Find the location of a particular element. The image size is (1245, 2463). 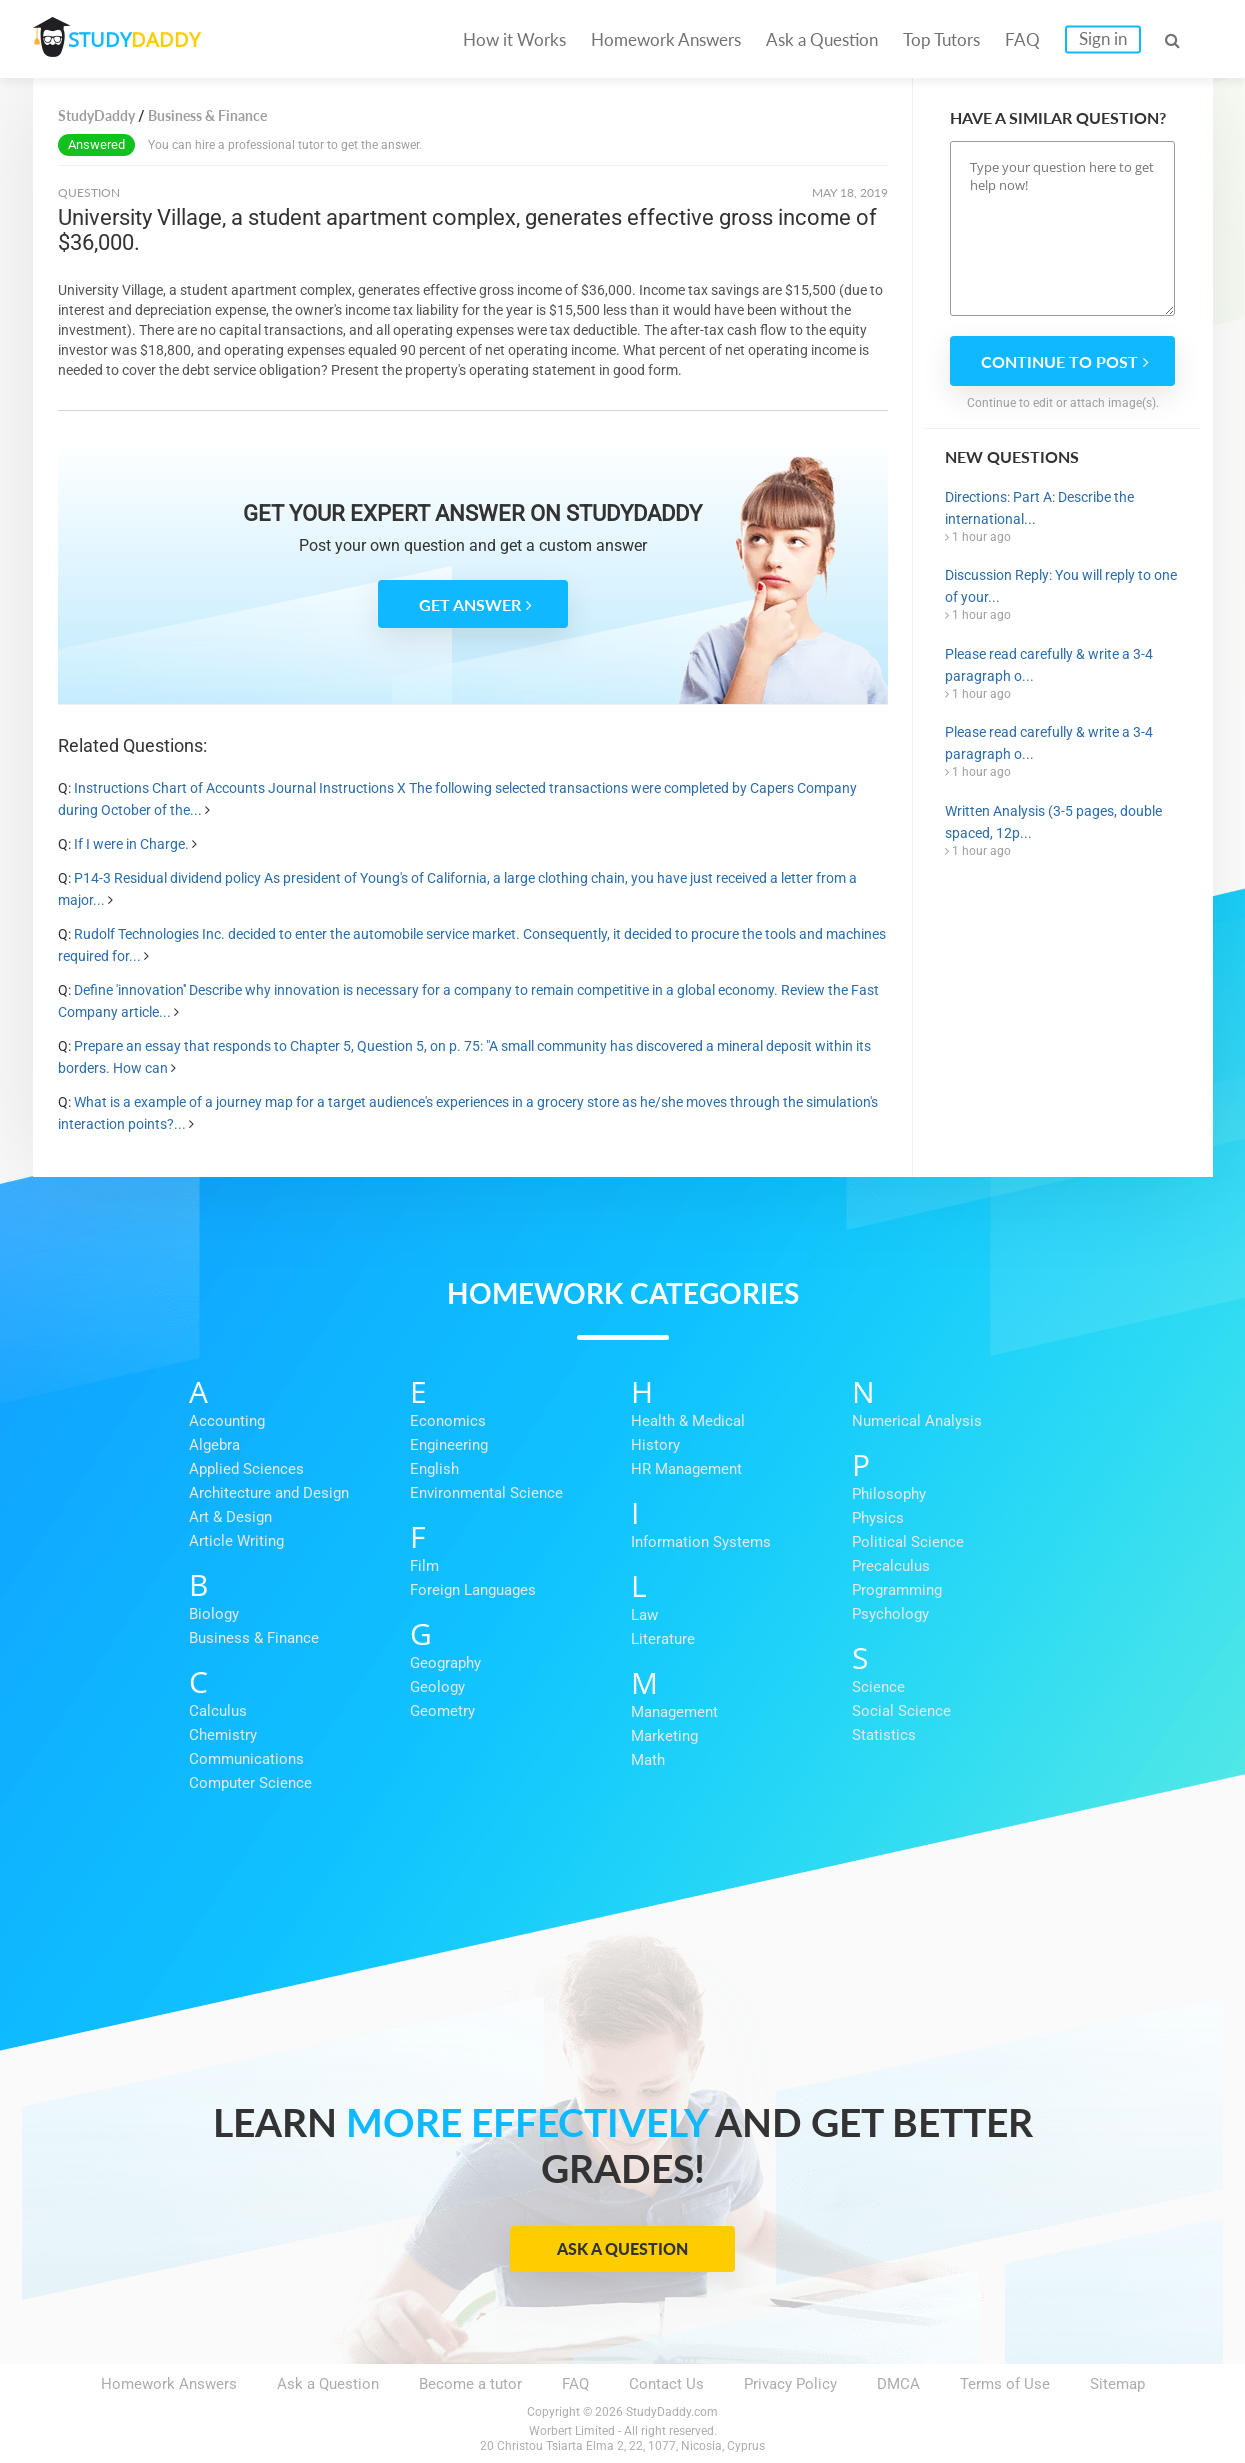

Physics is located at coordinates (878, 1518).